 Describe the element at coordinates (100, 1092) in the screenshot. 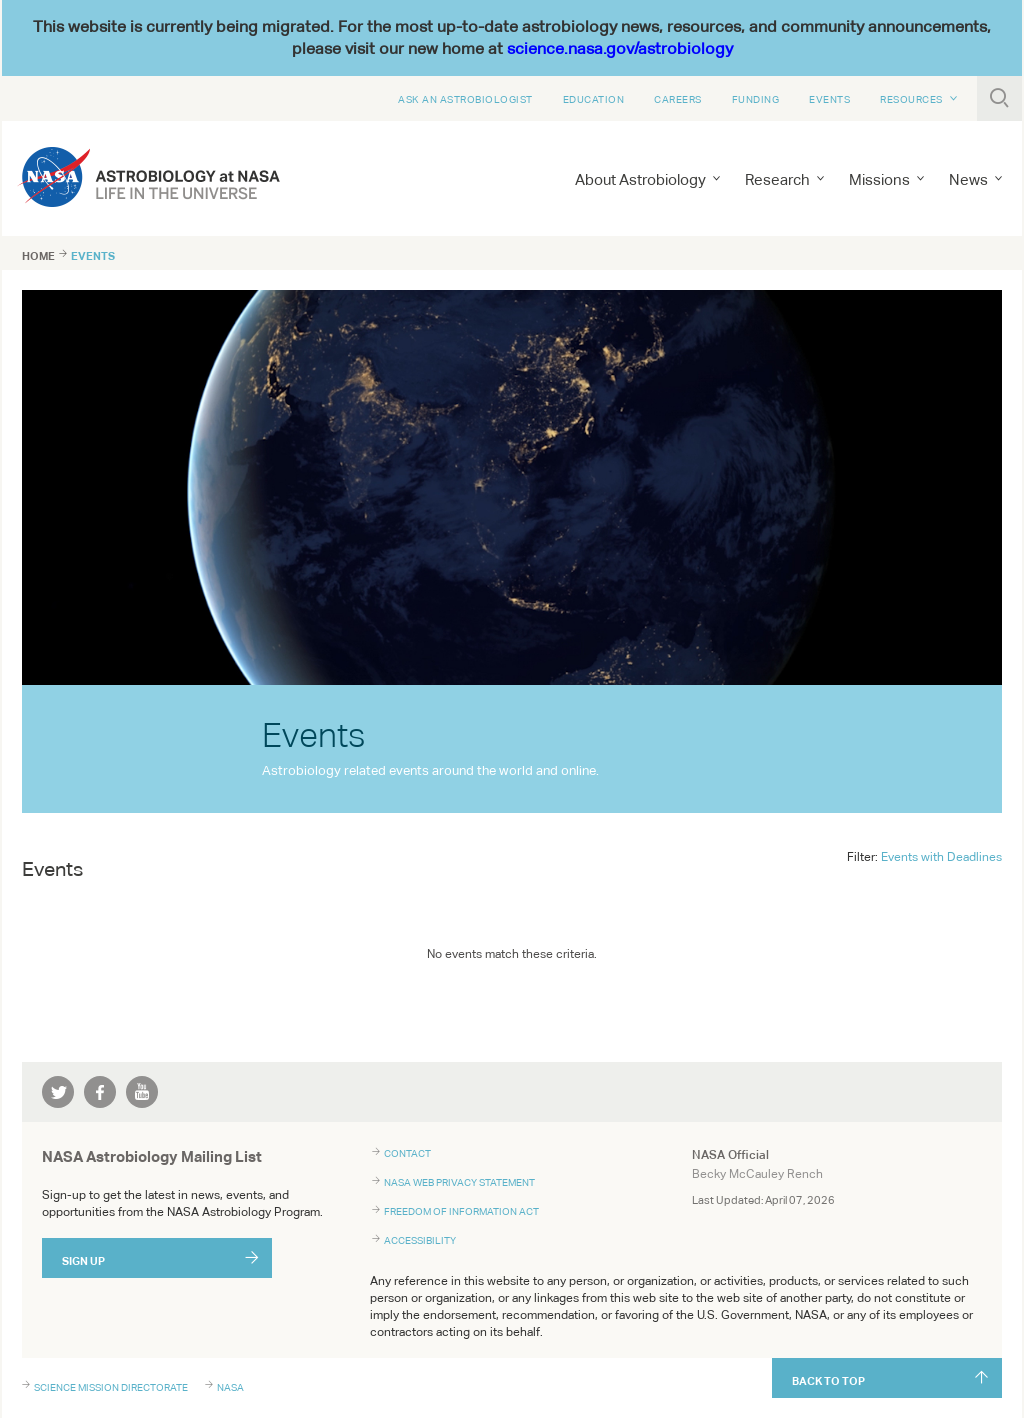

I see `facebook` at that location.